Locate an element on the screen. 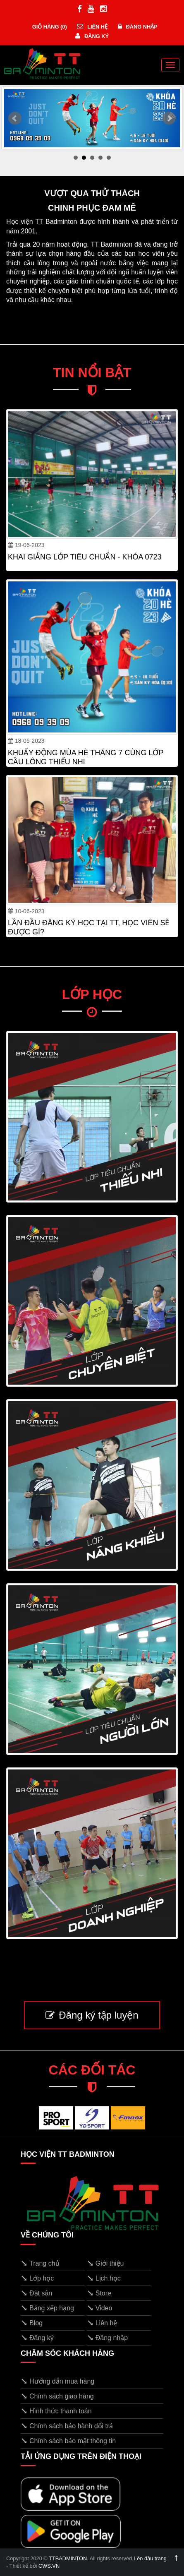  Giới thiệu is located at coordinates (105, 2263).